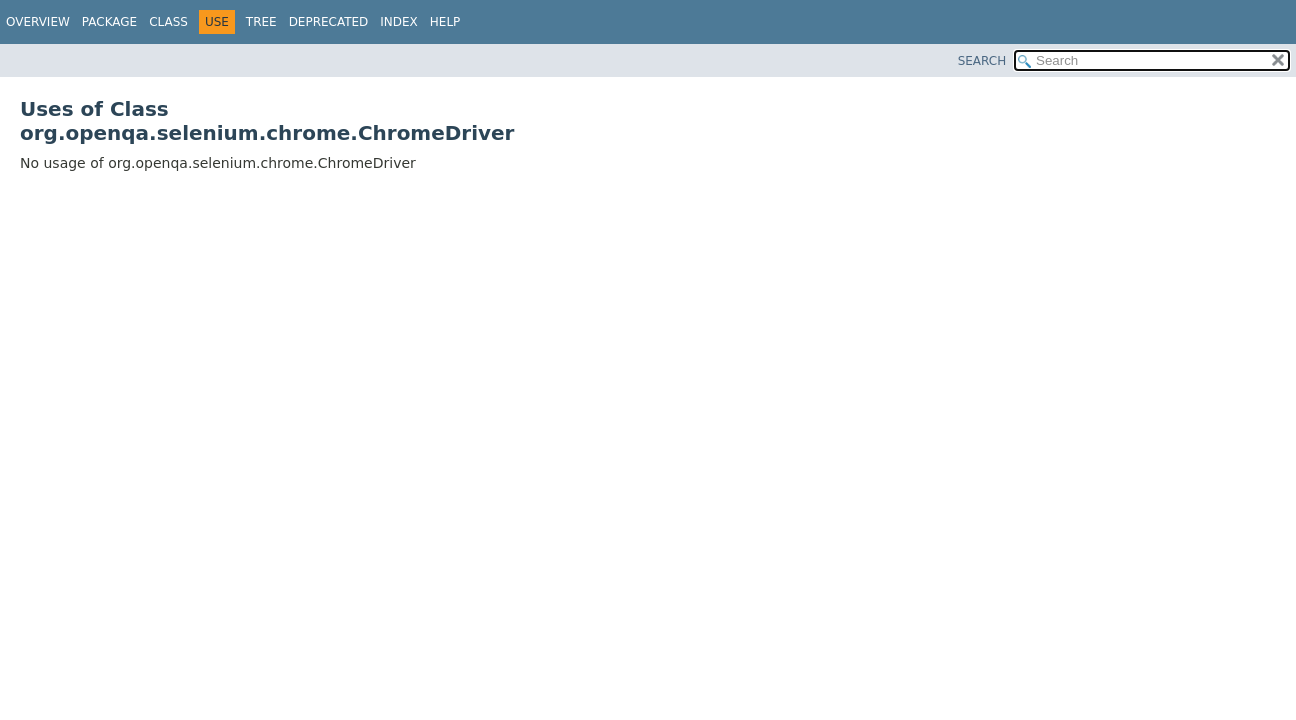 Image resolution: width=1296 pixels, height=720 pixels. I want to click on Class, so click(168, 22).